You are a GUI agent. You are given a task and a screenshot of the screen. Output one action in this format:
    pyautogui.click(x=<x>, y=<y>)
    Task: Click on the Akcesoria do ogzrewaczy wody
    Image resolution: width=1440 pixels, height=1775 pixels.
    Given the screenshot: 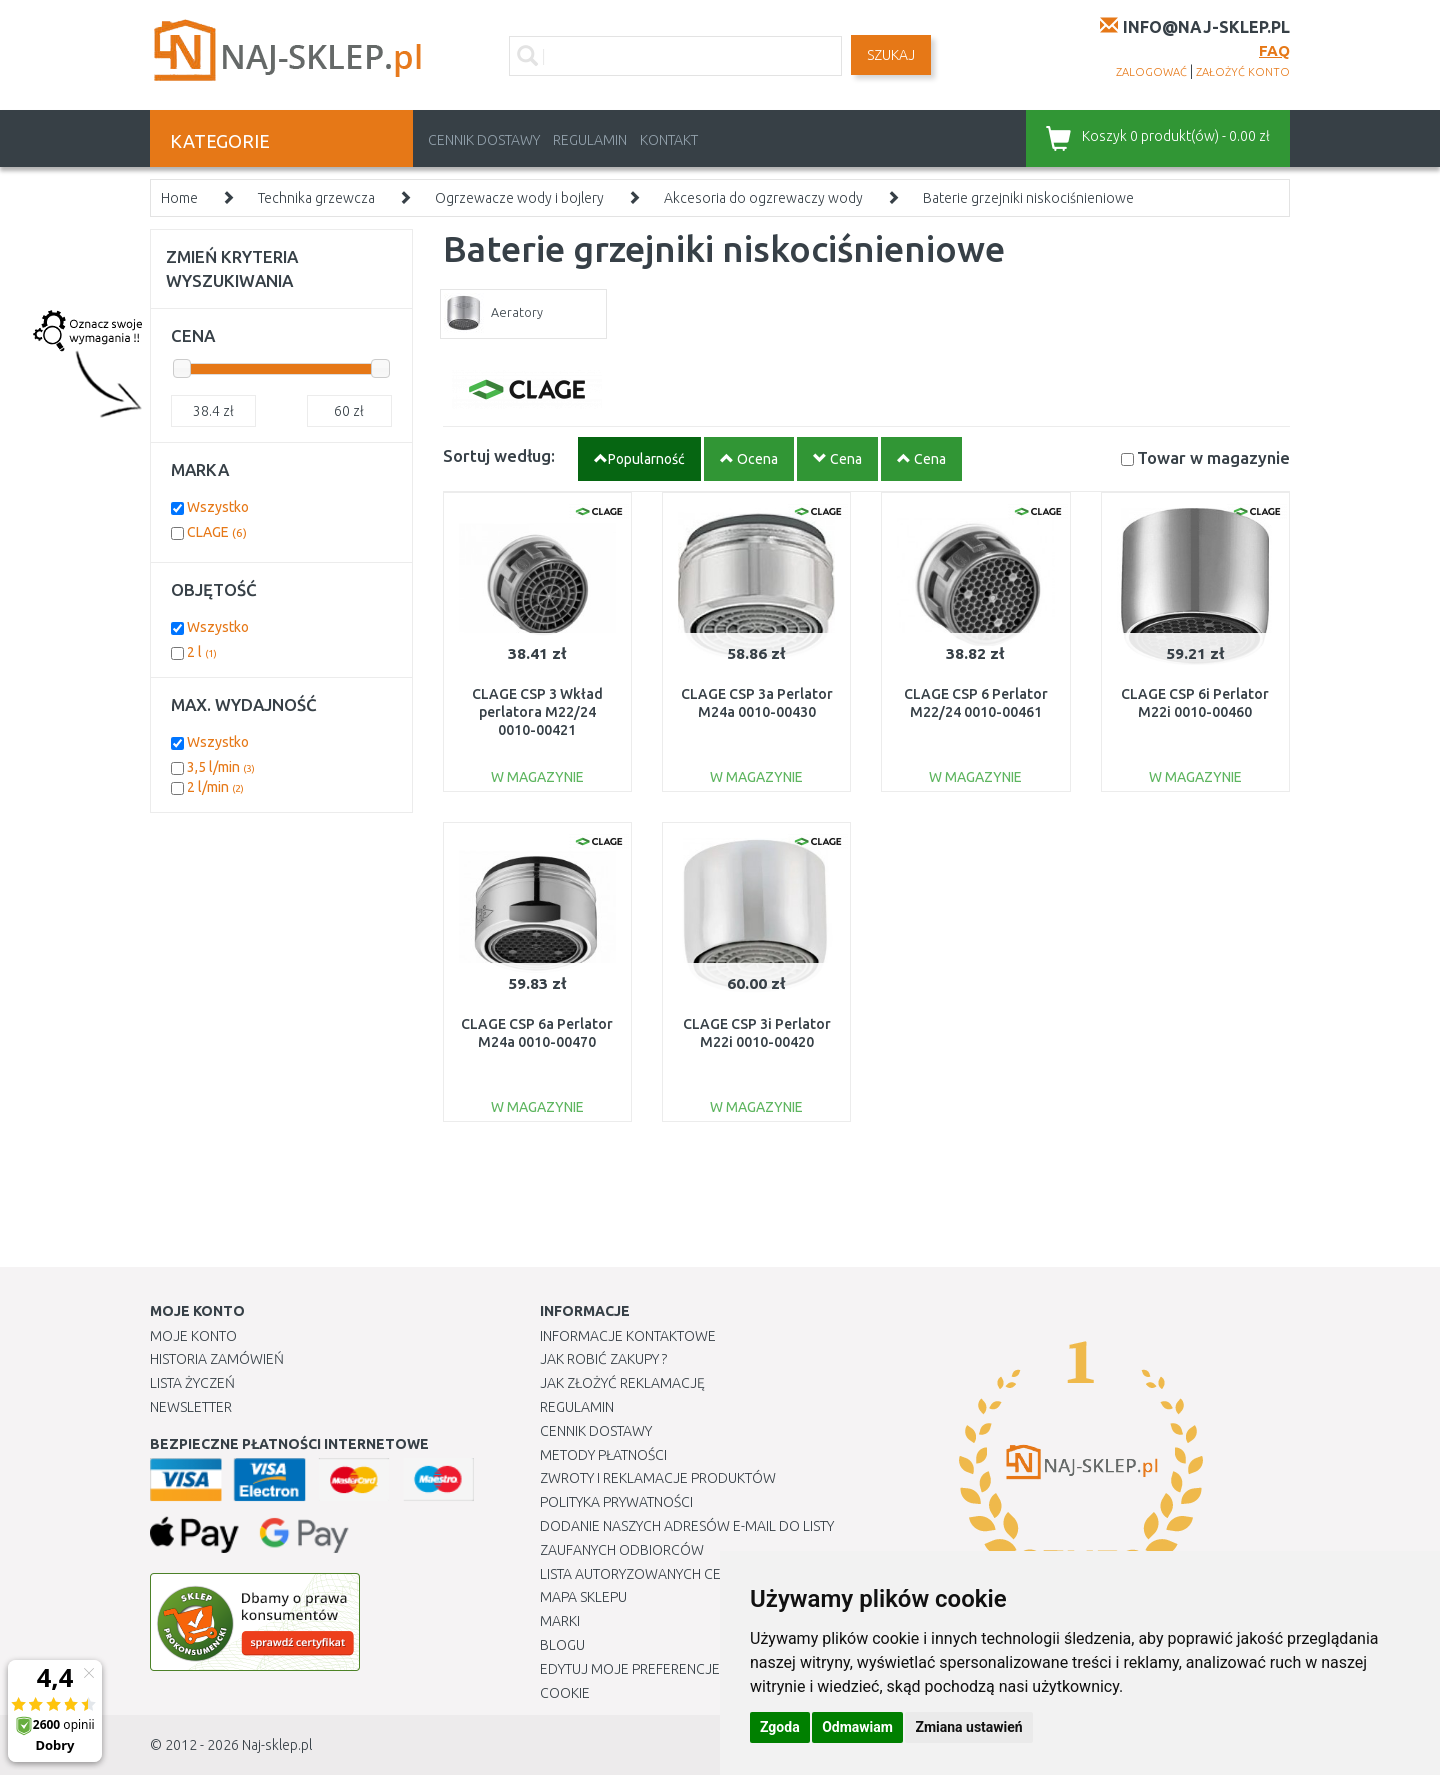 What is the action you would take?
    pyautogui.click(x=763, y=198)
    